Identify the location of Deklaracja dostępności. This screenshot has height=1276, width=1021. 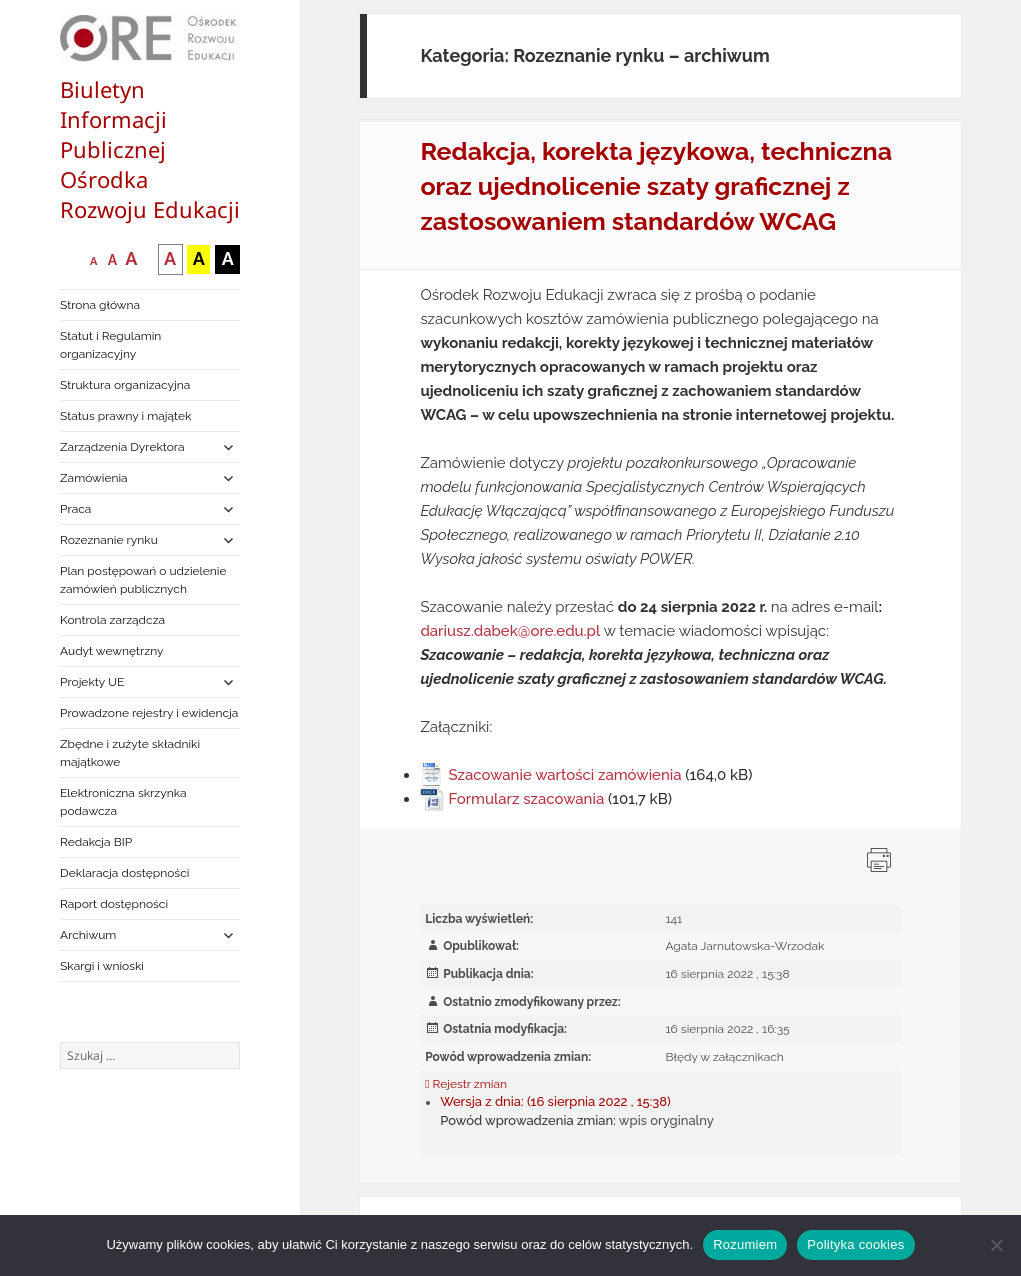
(124, 873).